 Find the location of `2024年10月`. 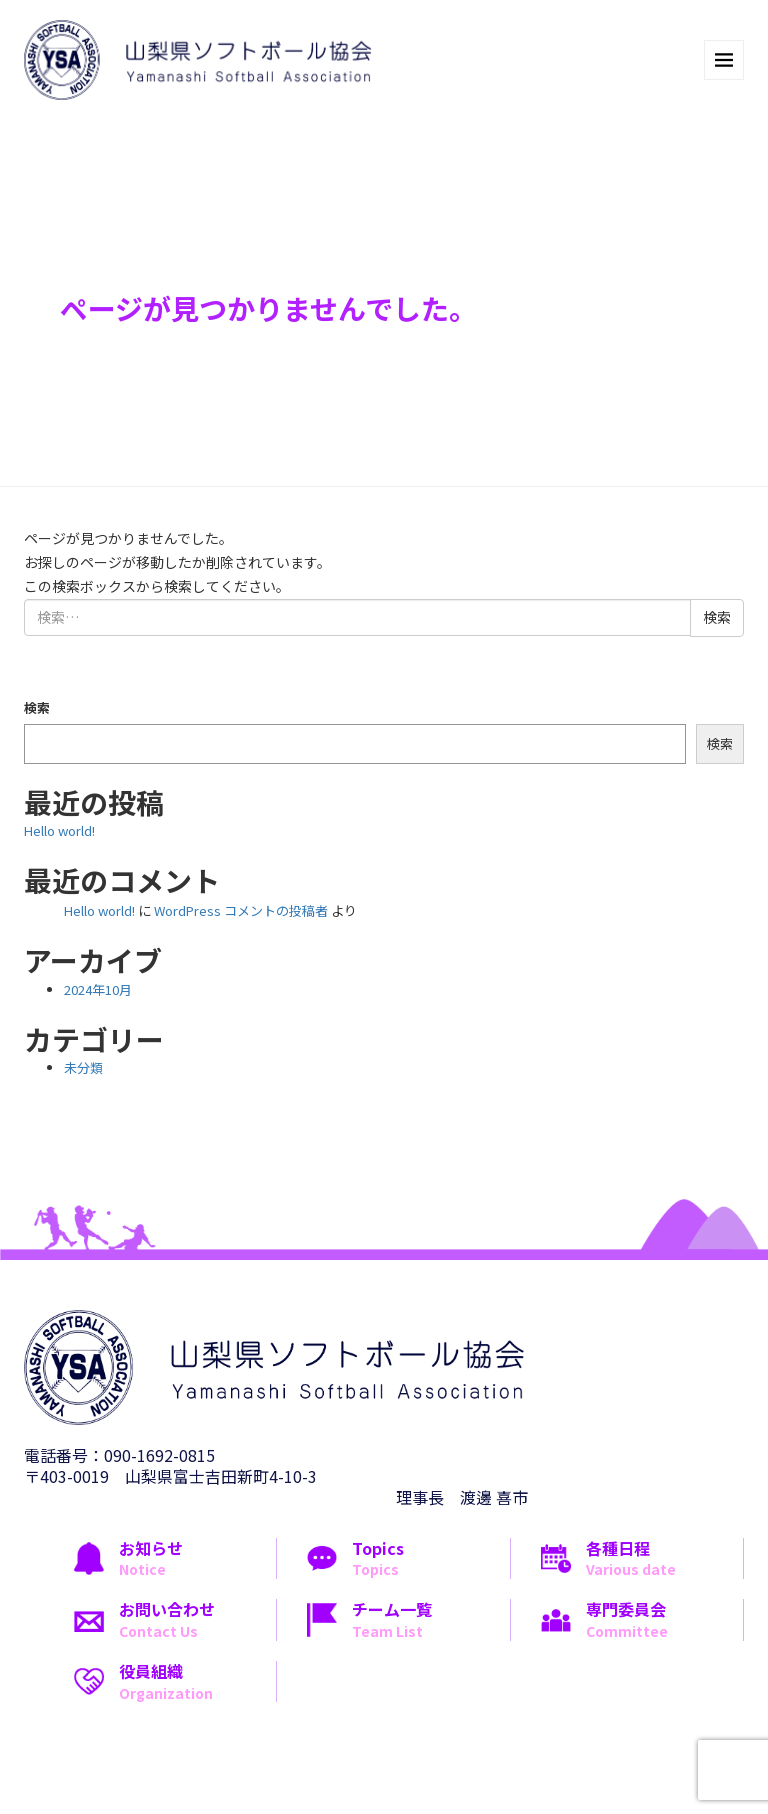

2024年10月 is located at coordinates (98, 989).